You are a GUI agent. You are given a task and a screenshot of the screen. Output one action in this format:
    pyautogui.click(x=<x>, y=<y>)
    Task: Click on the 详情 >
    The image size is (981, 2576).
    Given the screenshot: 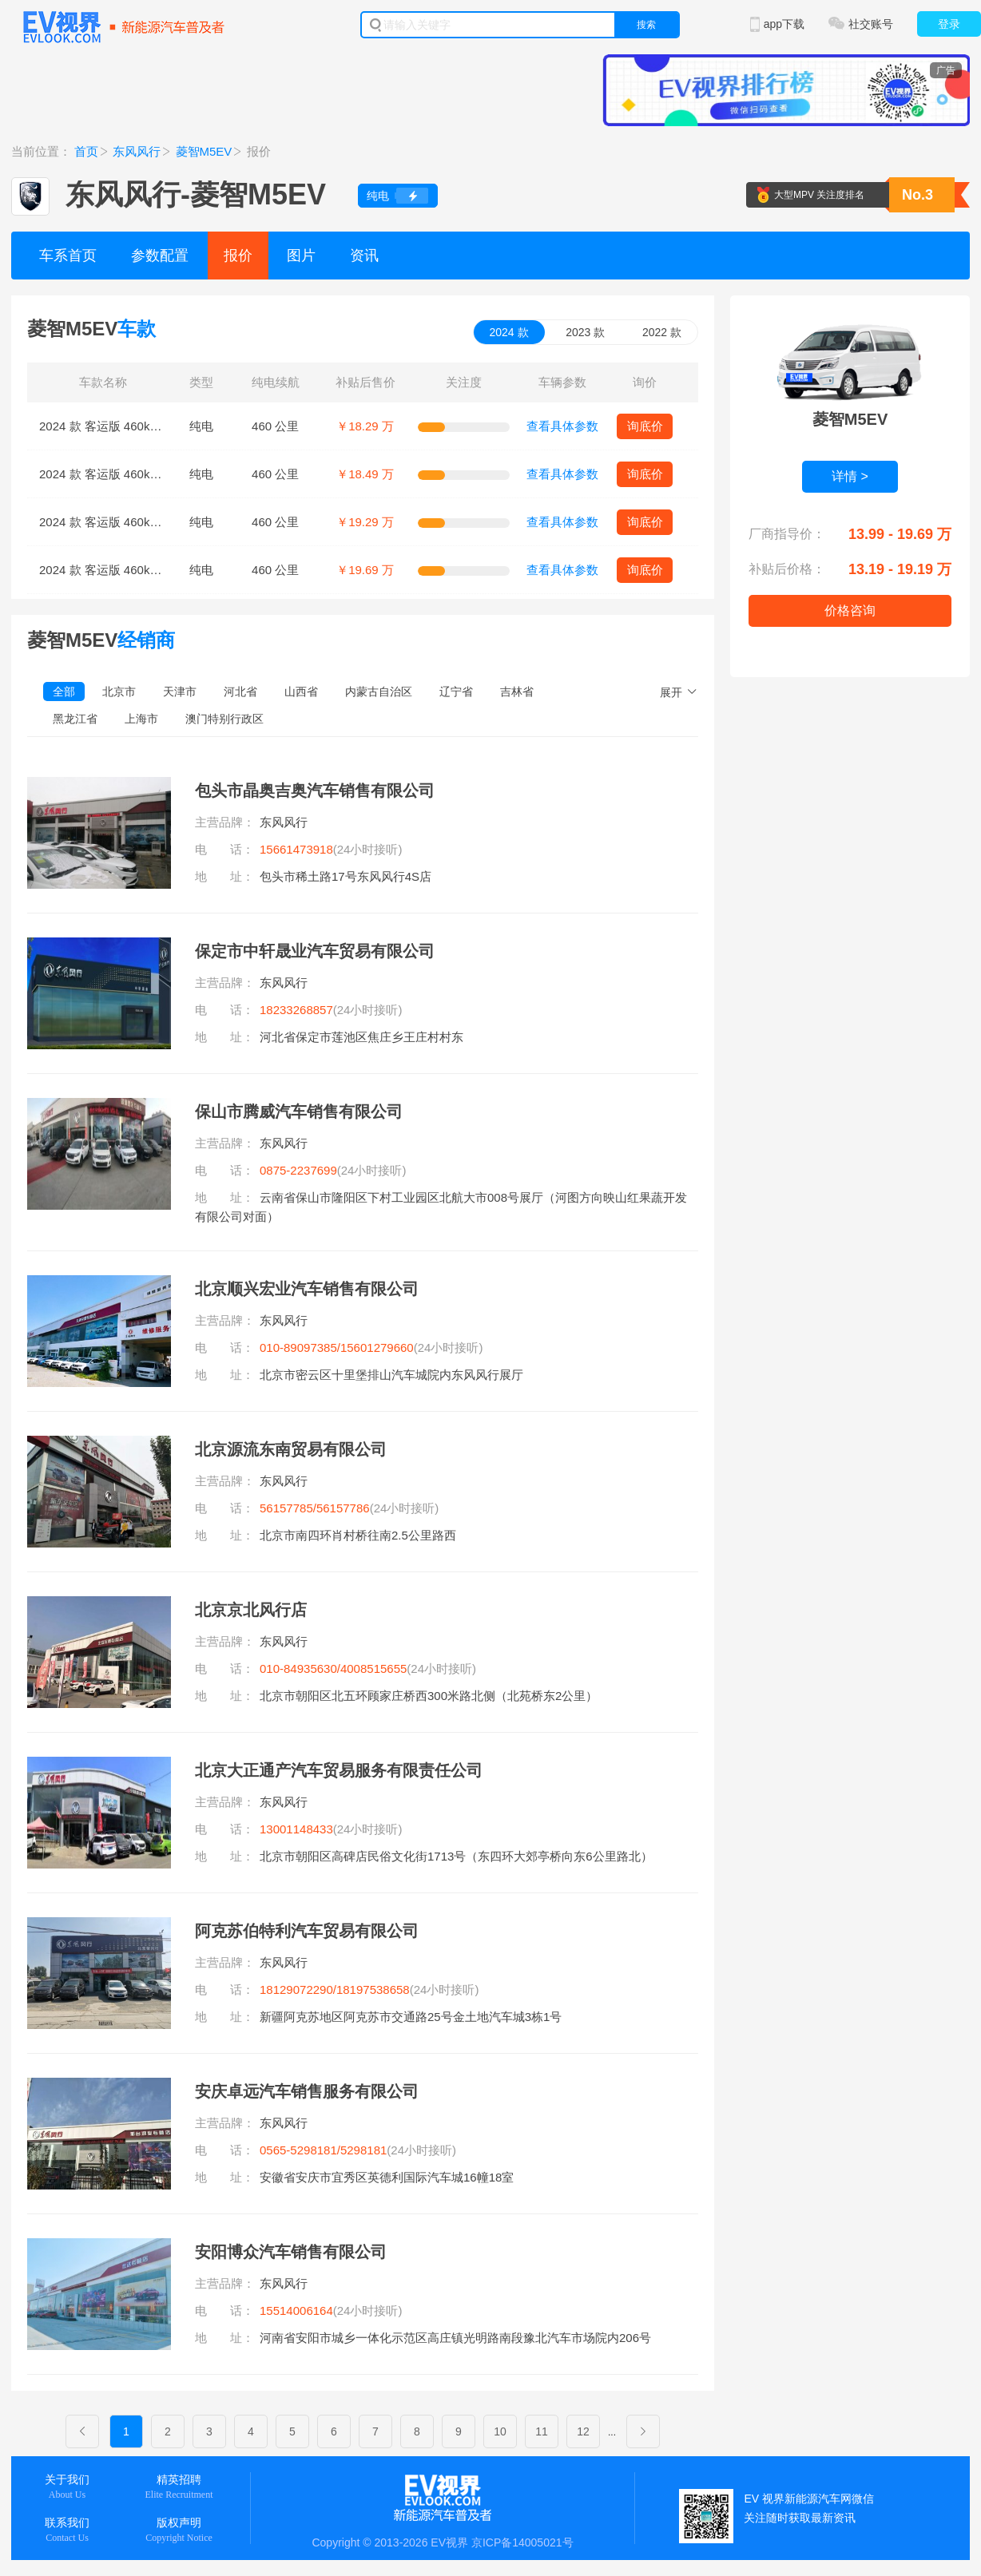 What is the action you would take?
    pyautogui.click(x=850, y=476)
    